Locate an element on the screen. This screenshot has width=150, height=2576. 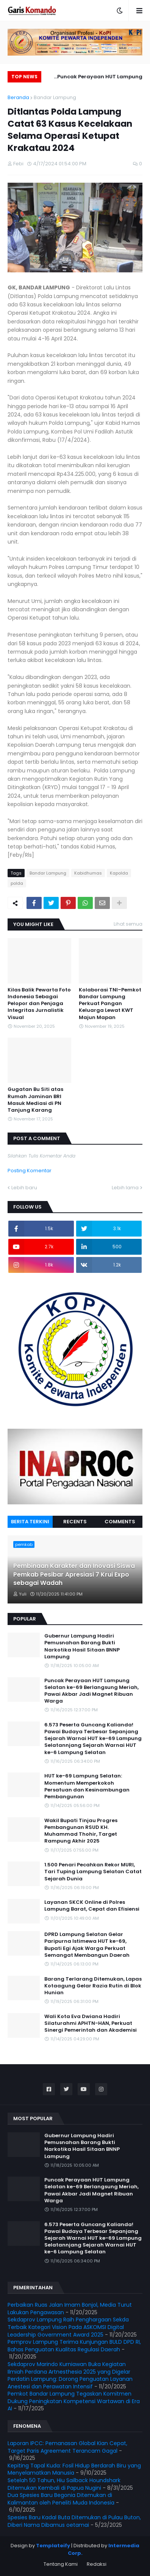
Kolaborasi TNI–Pemkot Bandar Lampung Perkuat Pangan Keluarga Lewat KWT Majun Mapan is located at coordinates (110, 1004).